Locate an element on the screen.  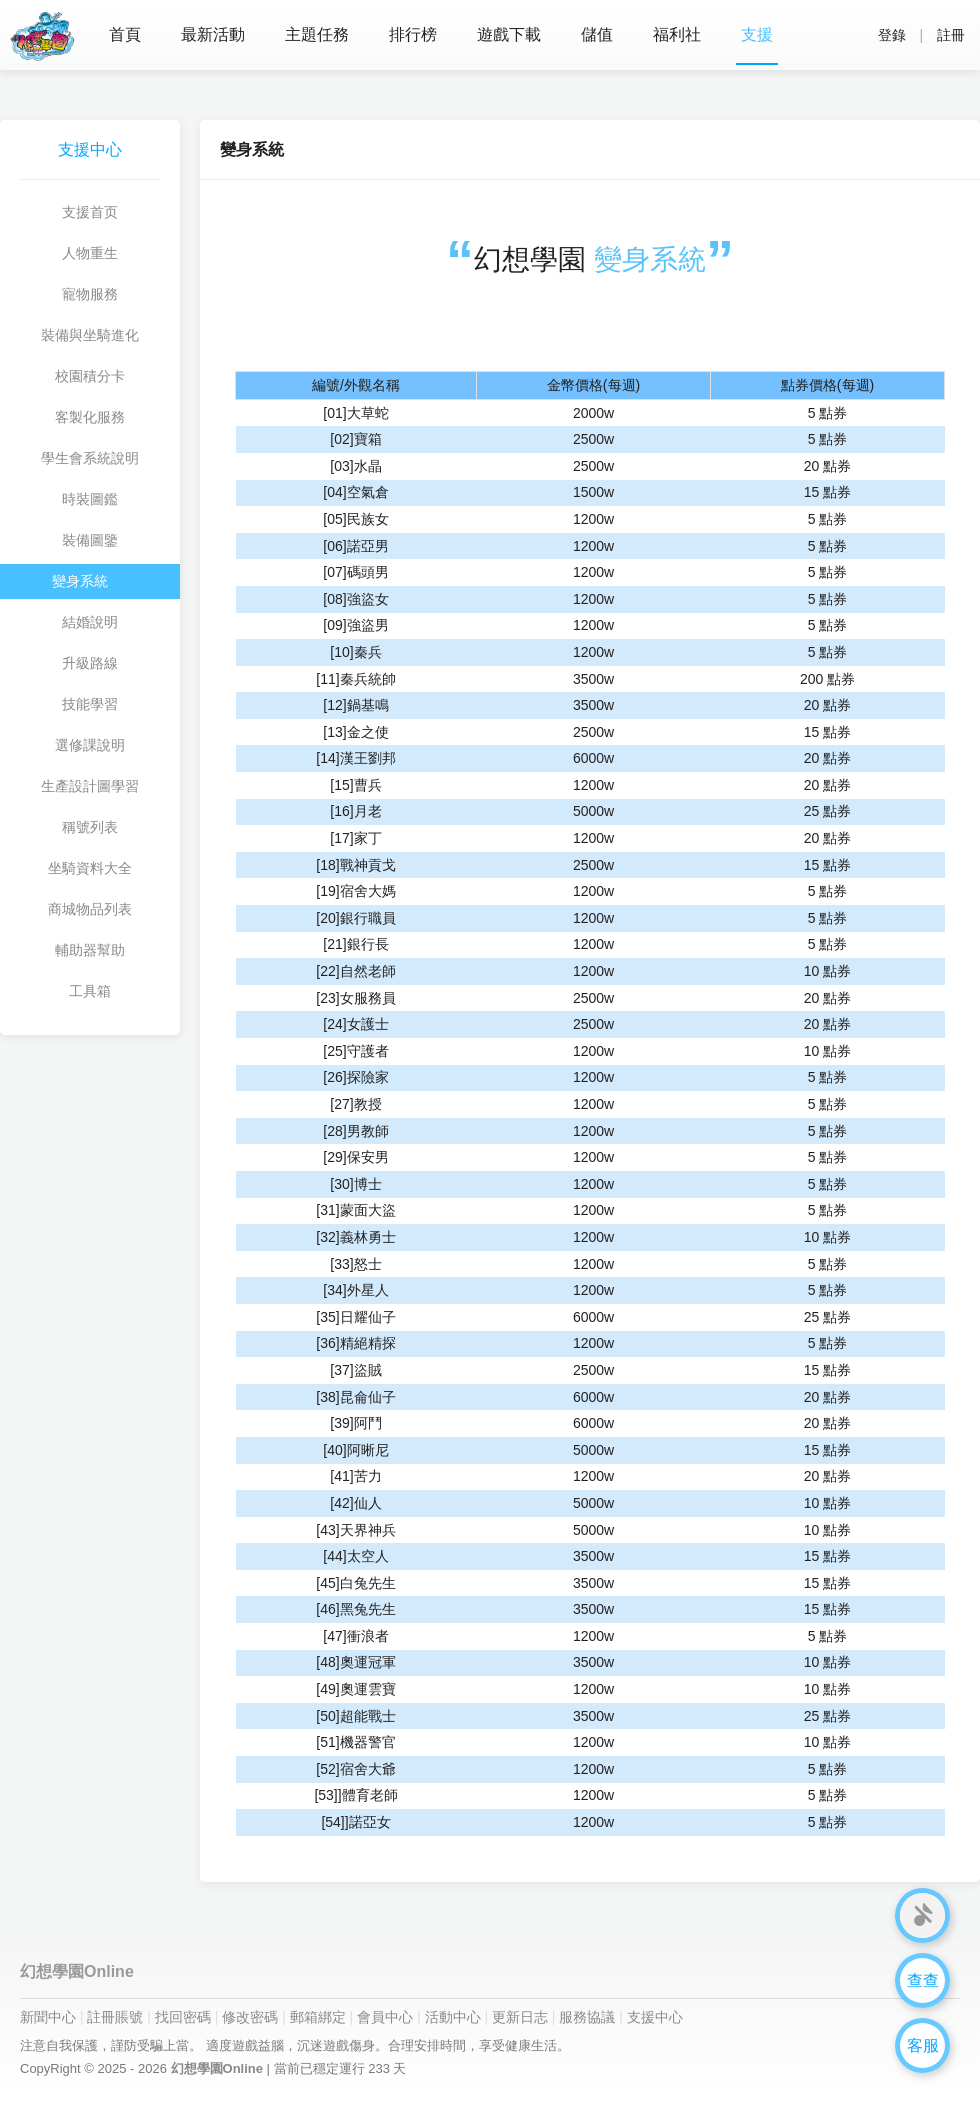
郵箱綁定 is located at coordinates (318, 2017).